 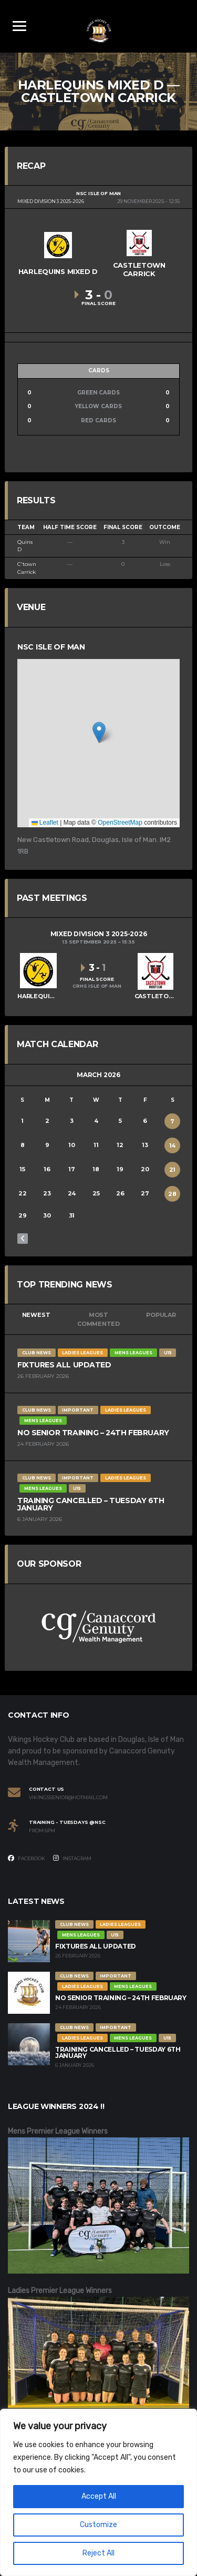 What do you see at coordinates (22, 1238) in the screenshot?
I see `« Feb` at bounding box center [22, 1238].